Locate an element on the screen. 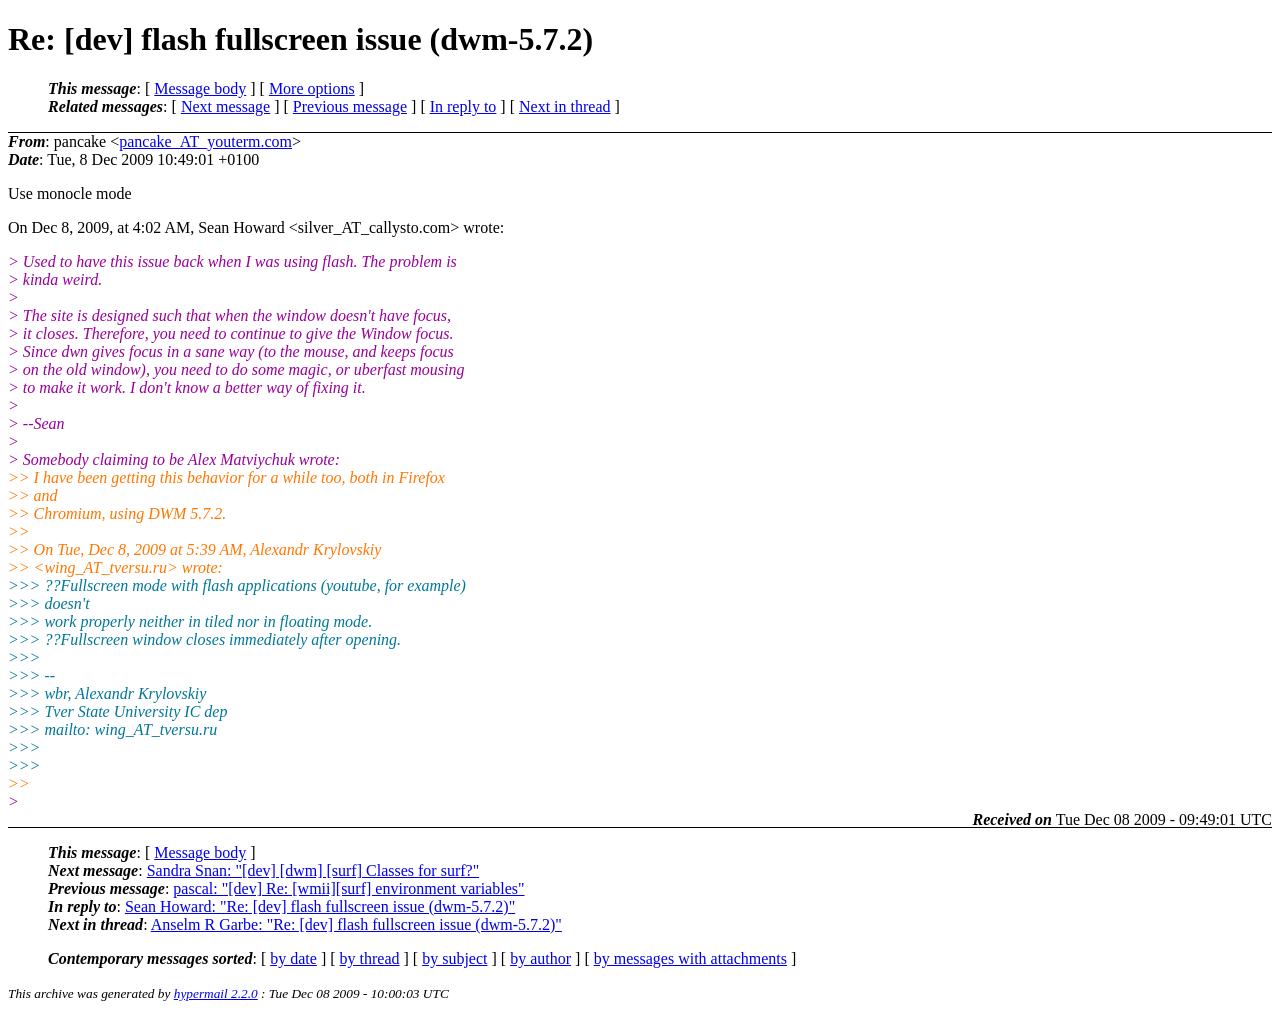  by subject is located at coordinates (454, 958).